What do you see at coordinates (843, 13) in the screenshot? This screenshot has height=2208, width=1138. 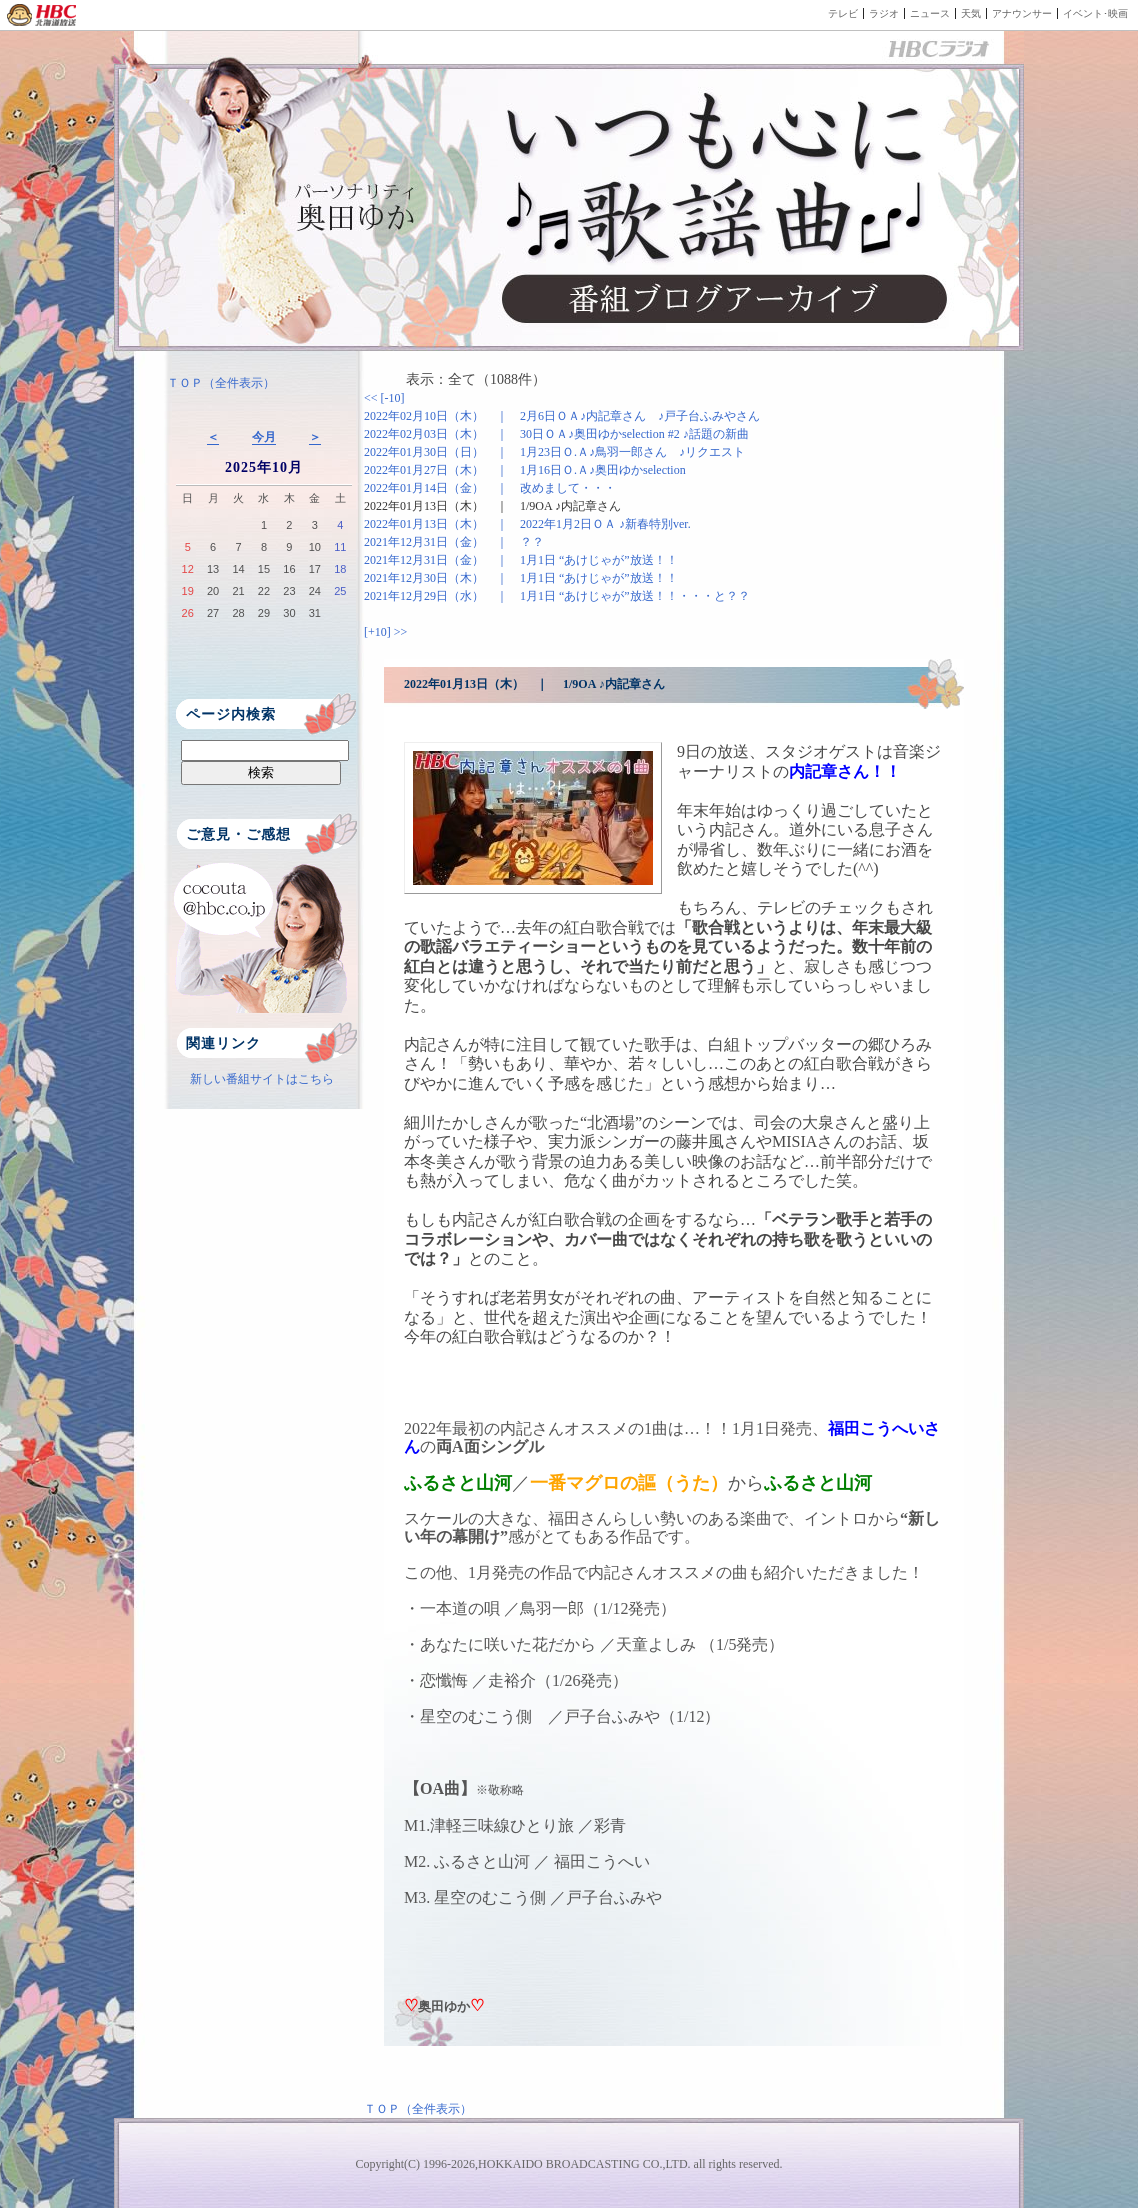 I see `テレビ` at bounding box center [843, 13].